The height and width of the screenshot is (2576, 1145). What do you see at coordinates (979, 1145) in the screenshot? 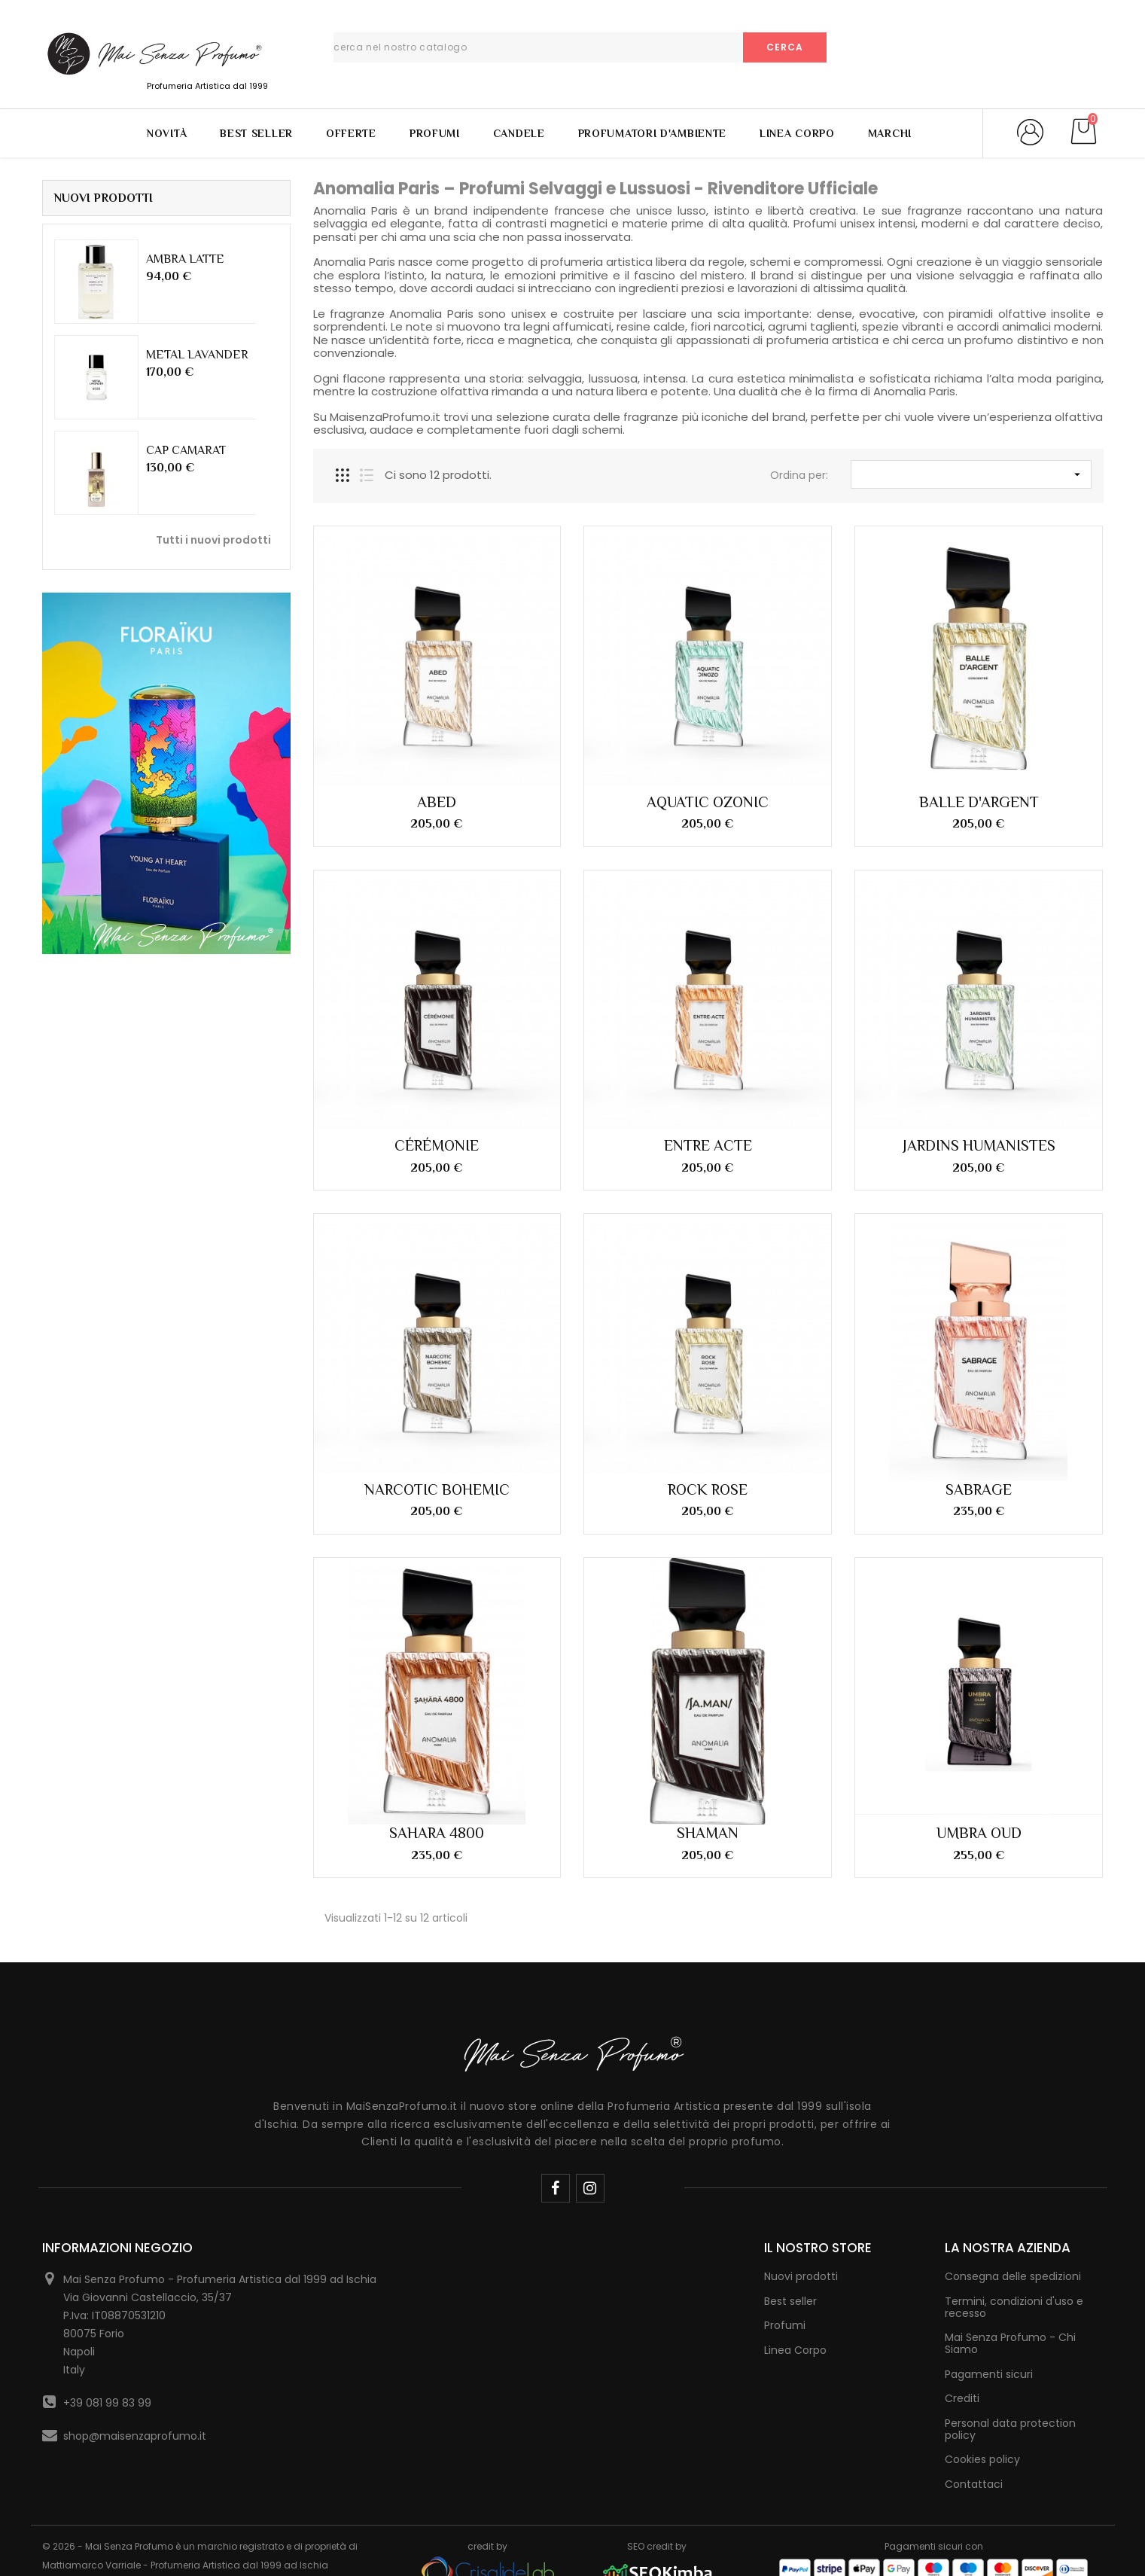
I see `JARDINS HUMANISTES` at bounding box center [979, 1145].